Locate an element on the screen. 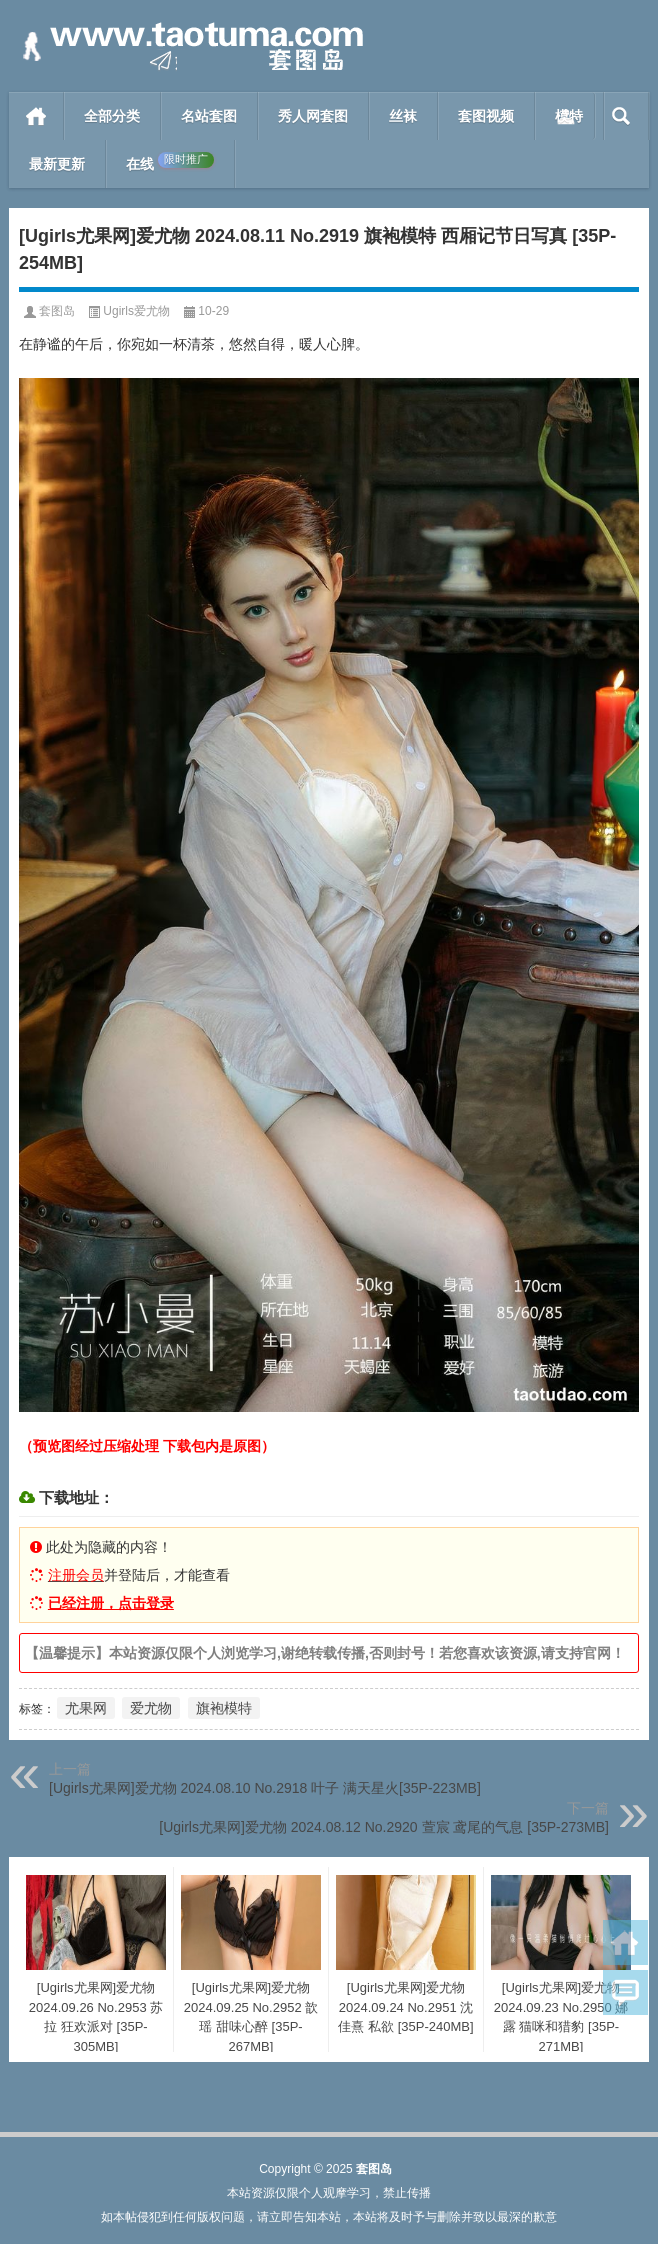  丝袜 is located at coordinates (403, 116).